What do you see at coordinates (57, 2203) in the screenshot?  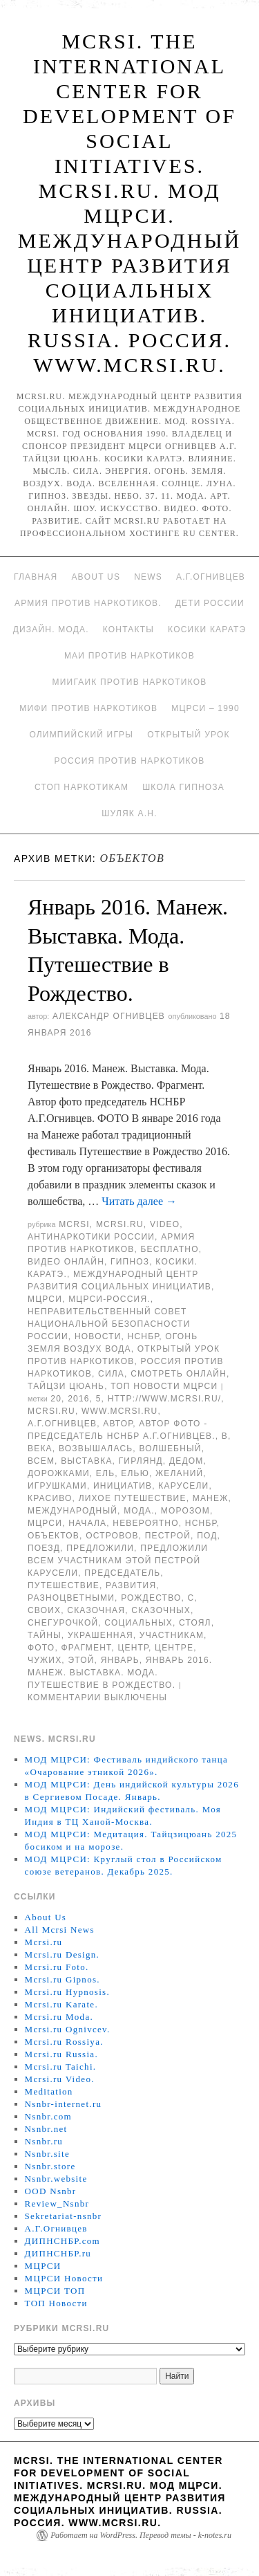 I see `Review_Nsnbr` at bounding box center [57, 2203].